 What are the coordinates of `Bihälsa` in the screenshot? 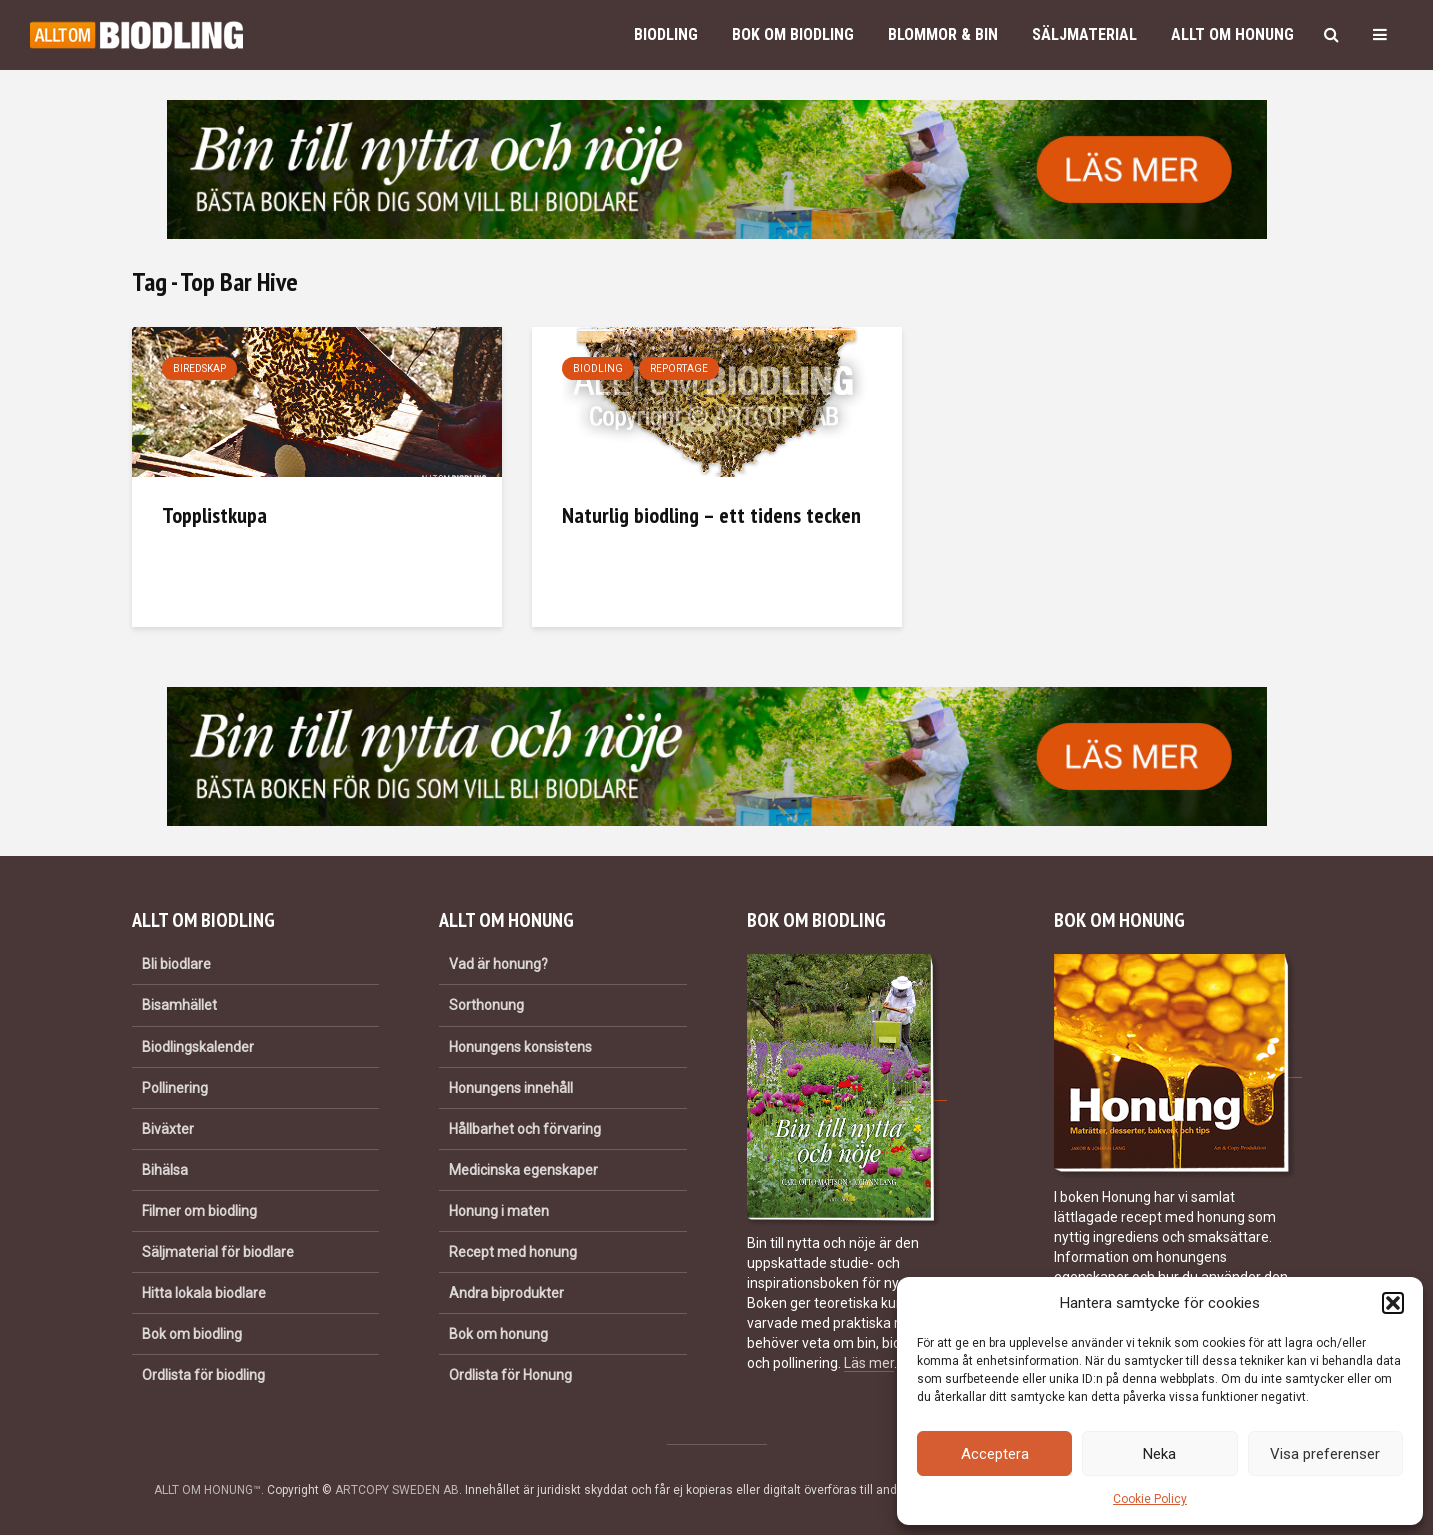 It's located at (165, 1170).